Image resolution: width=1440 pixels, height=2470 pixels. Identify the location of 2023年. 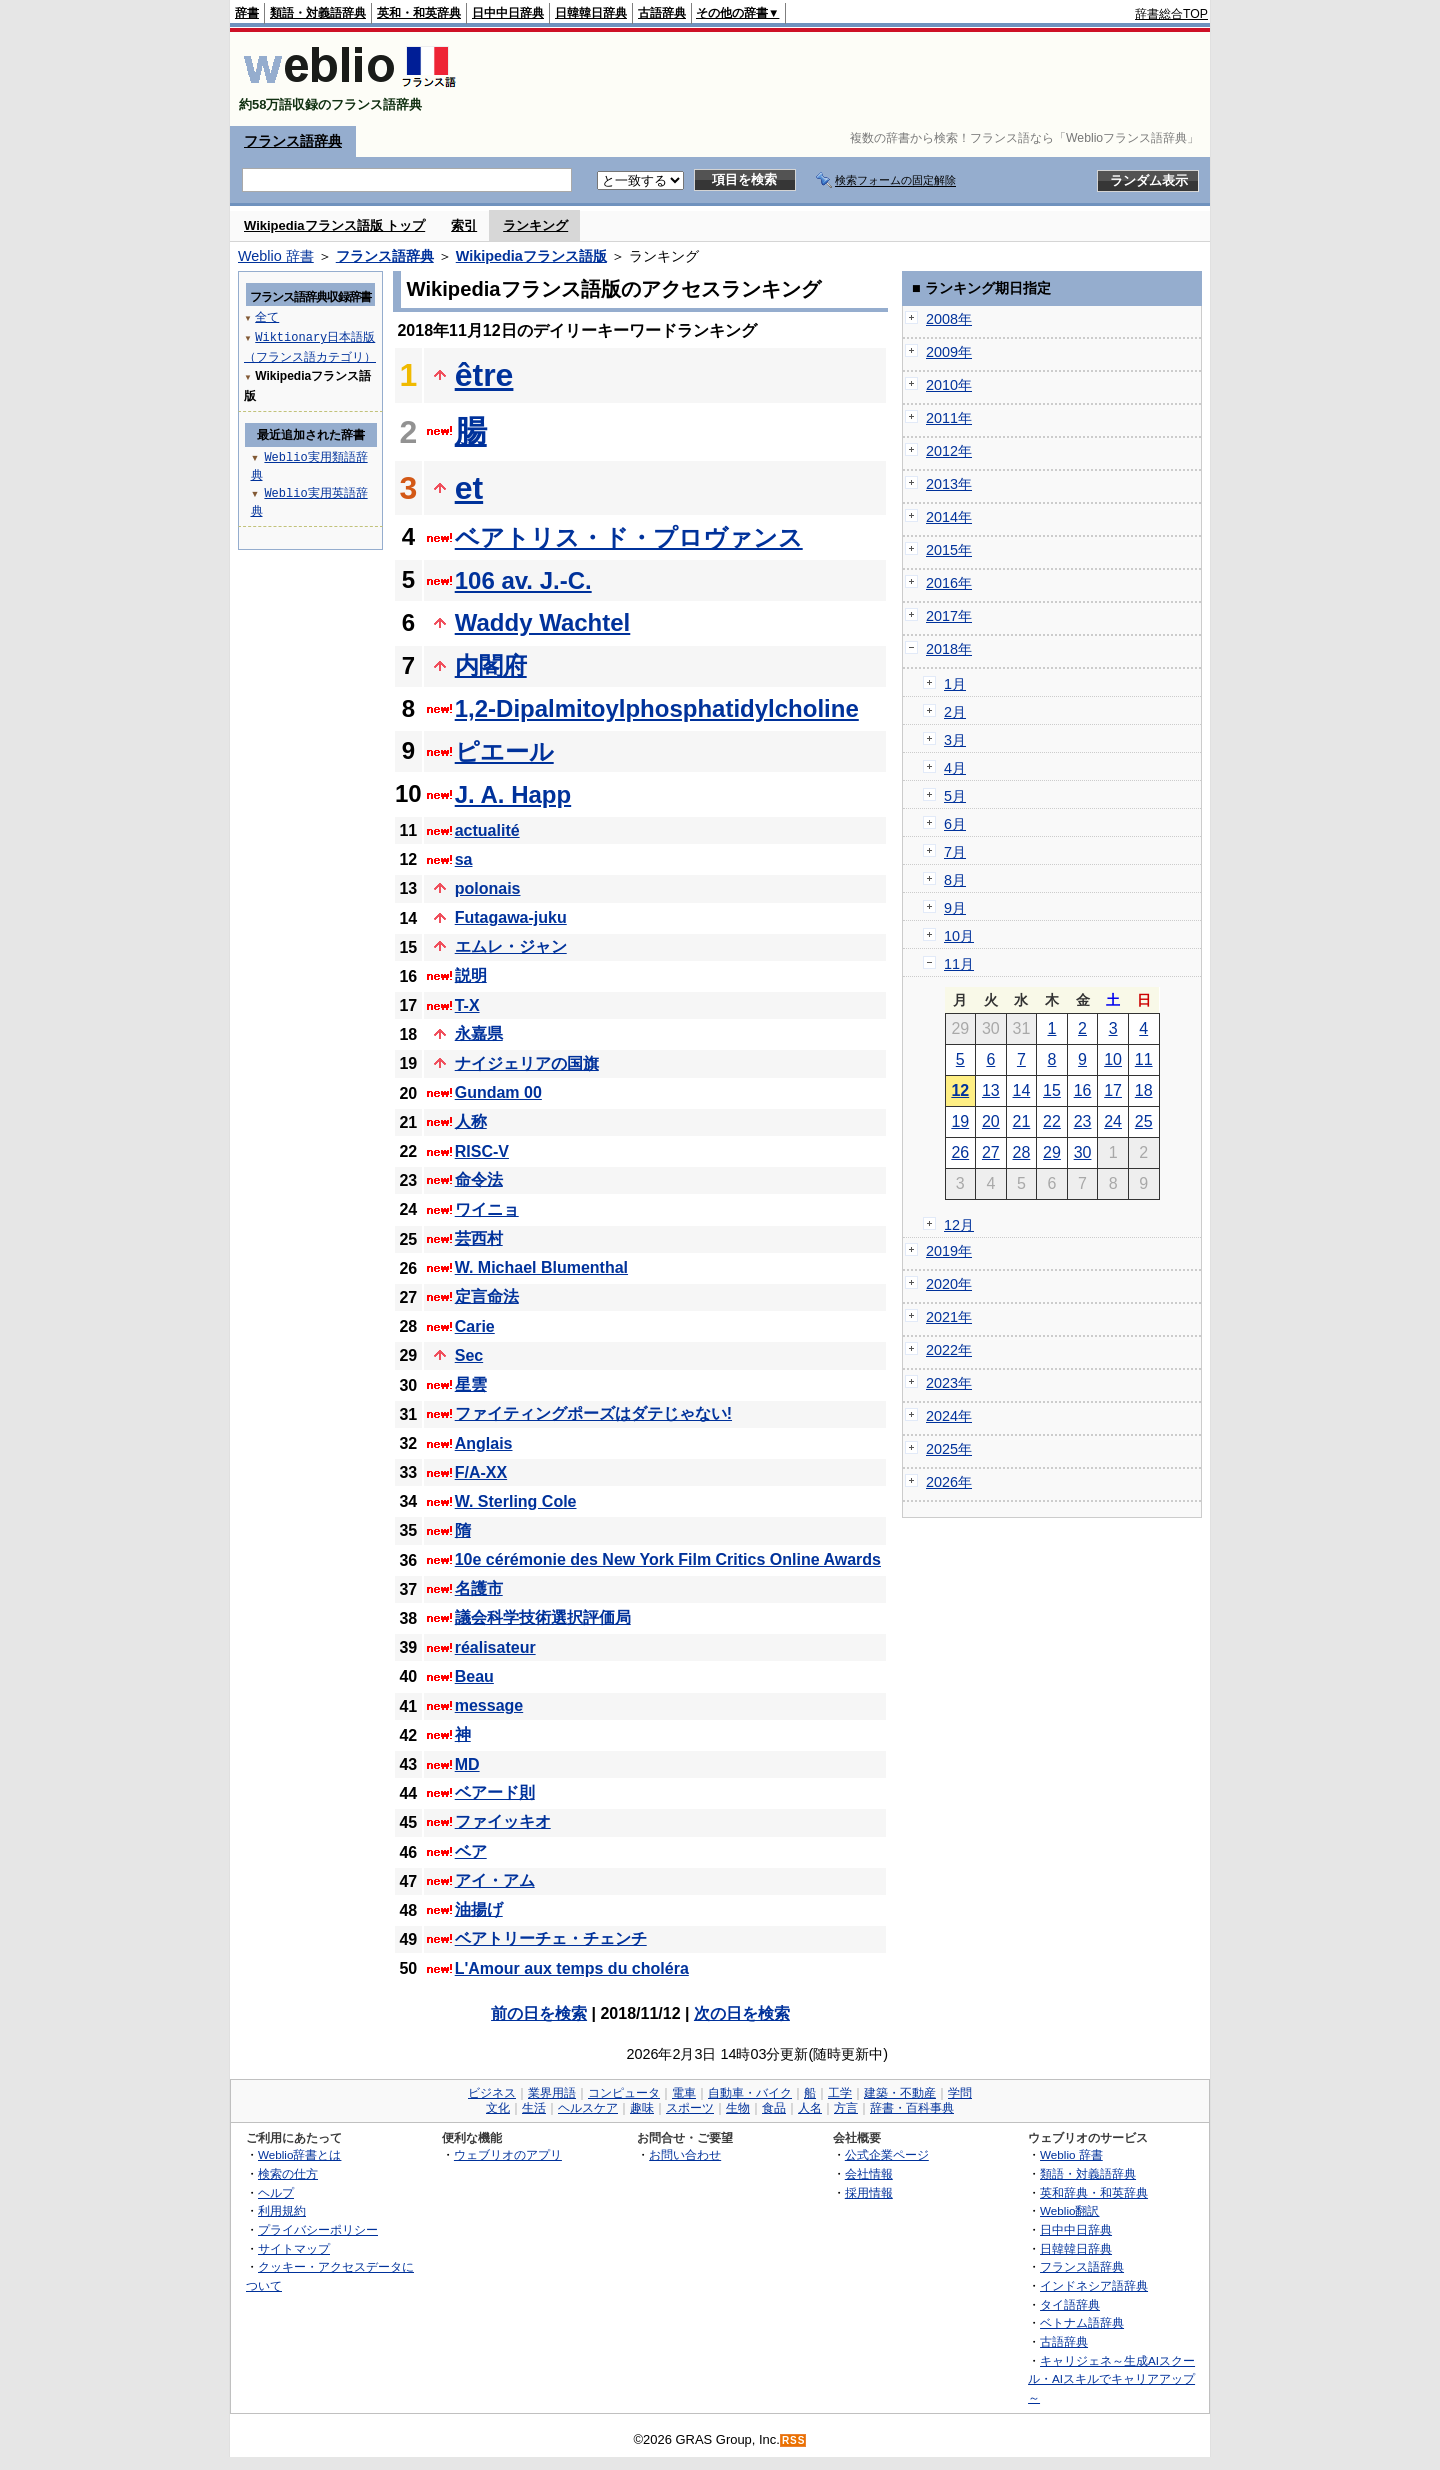
(949, 1383).